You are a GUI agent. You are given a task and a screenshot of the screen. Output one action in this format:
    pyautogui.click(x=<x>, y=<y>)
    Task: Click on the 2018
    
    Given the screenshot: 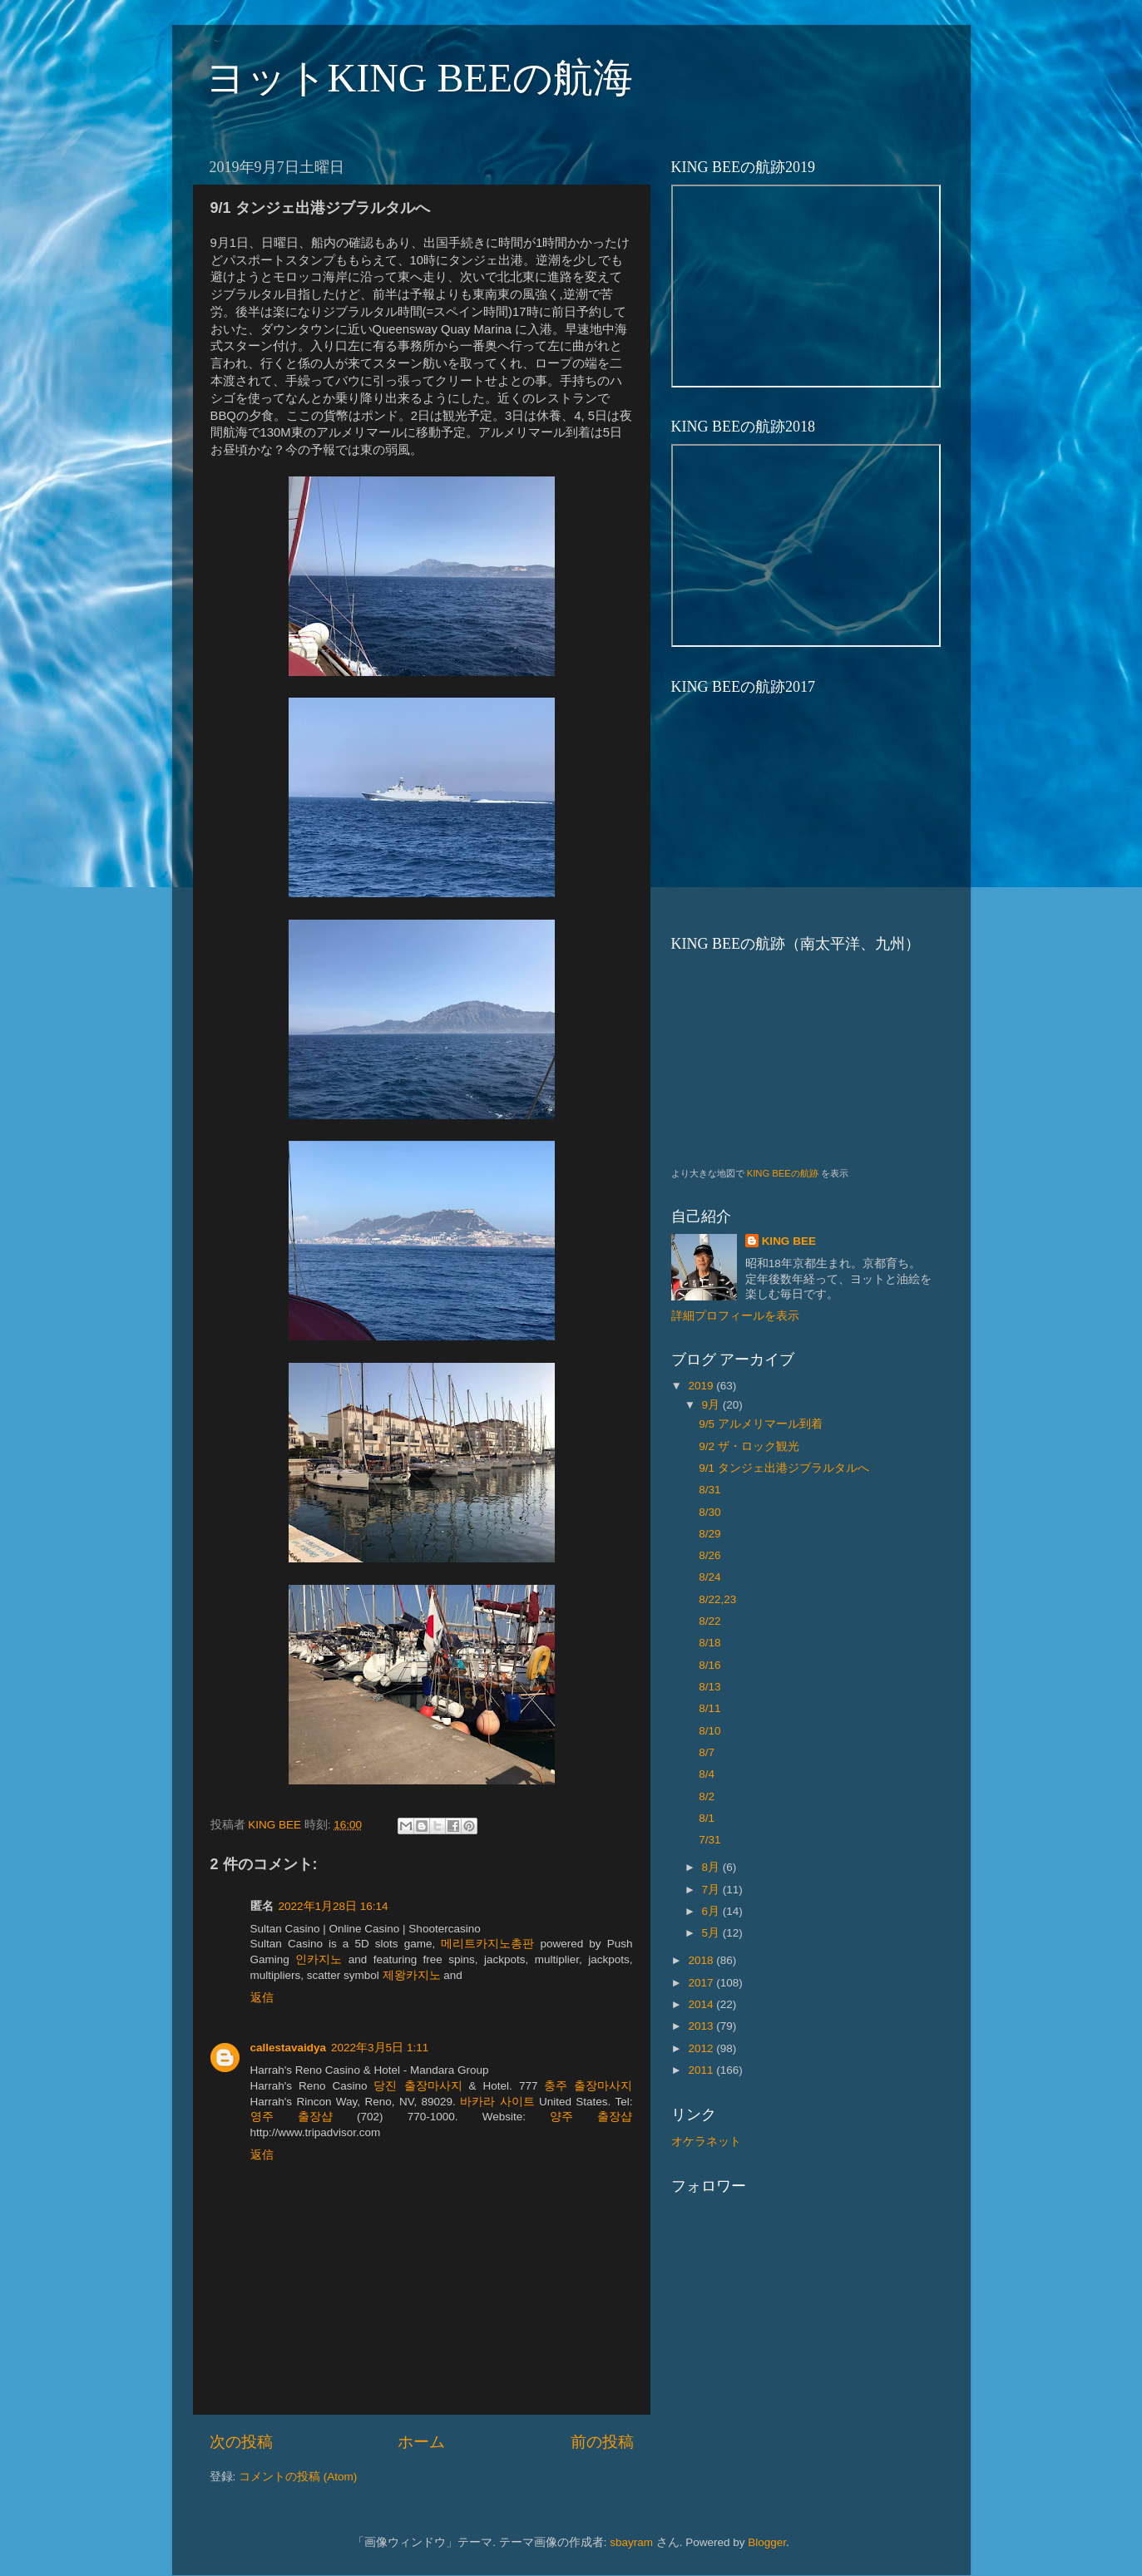 What is the action you would take?
    pyautogui.click(x=702, y=1960)
    